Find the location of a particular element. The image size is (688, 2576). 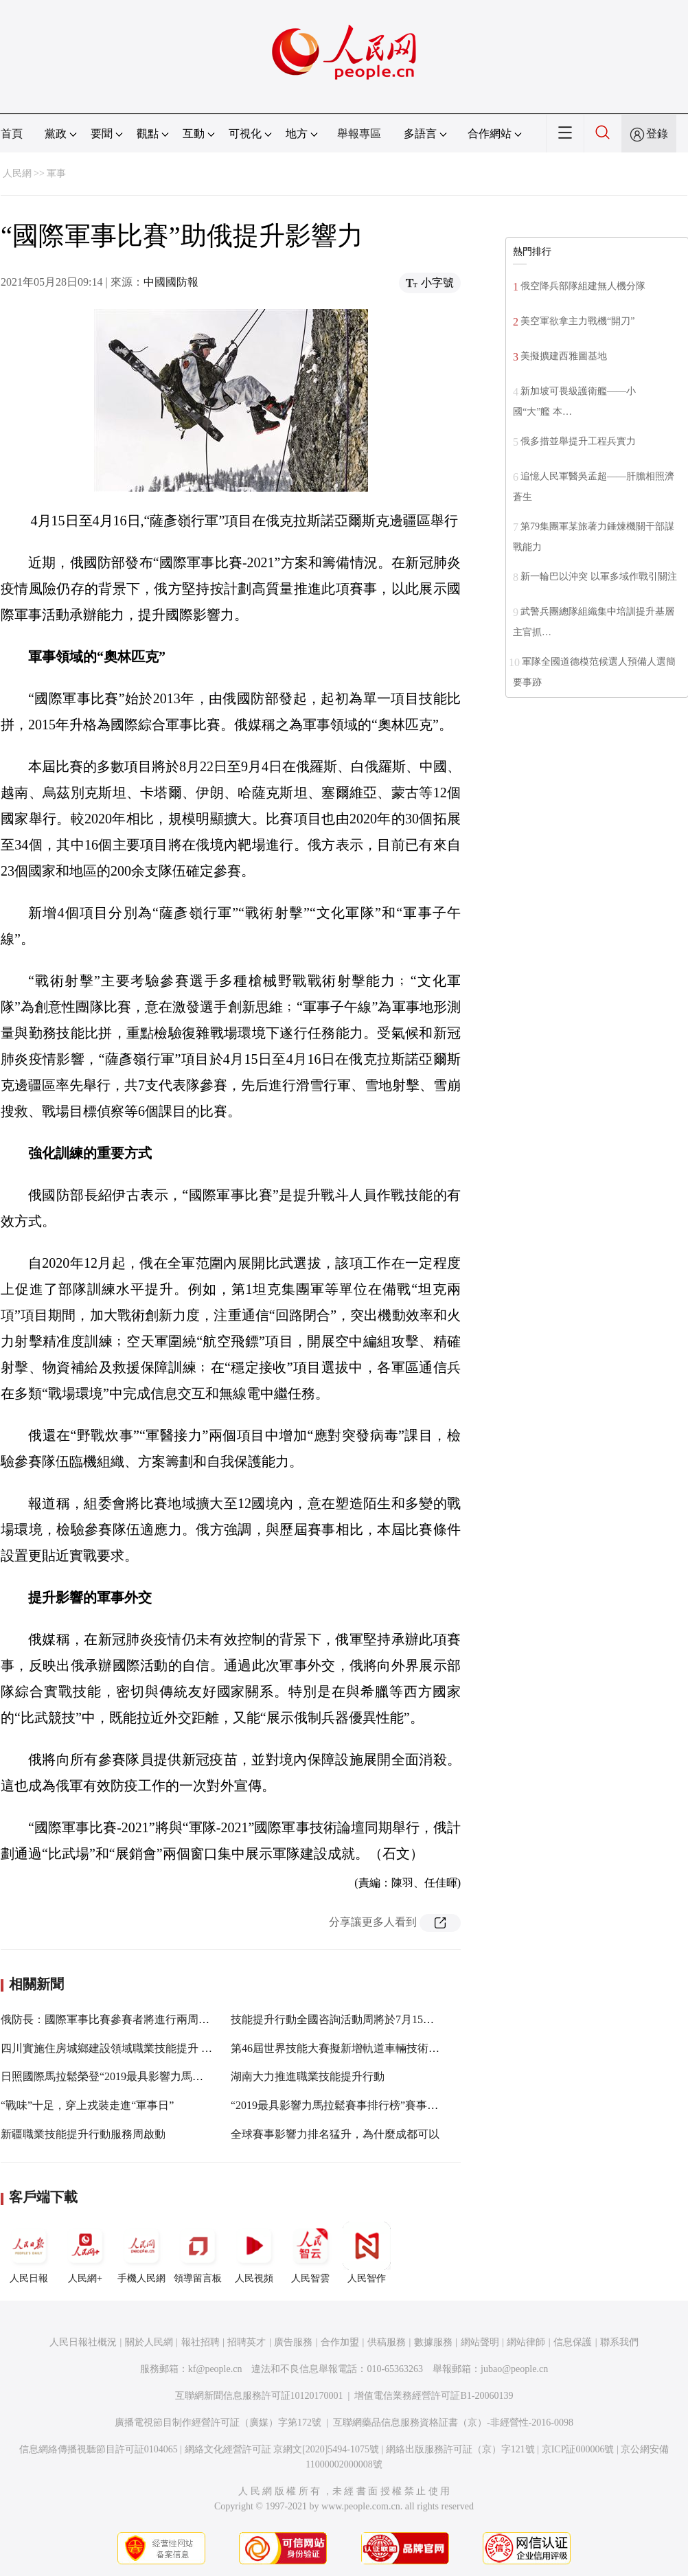

廣播電視節目制作經營許可証（廣媒）字第172號 is located at coordinates (218, 2422).